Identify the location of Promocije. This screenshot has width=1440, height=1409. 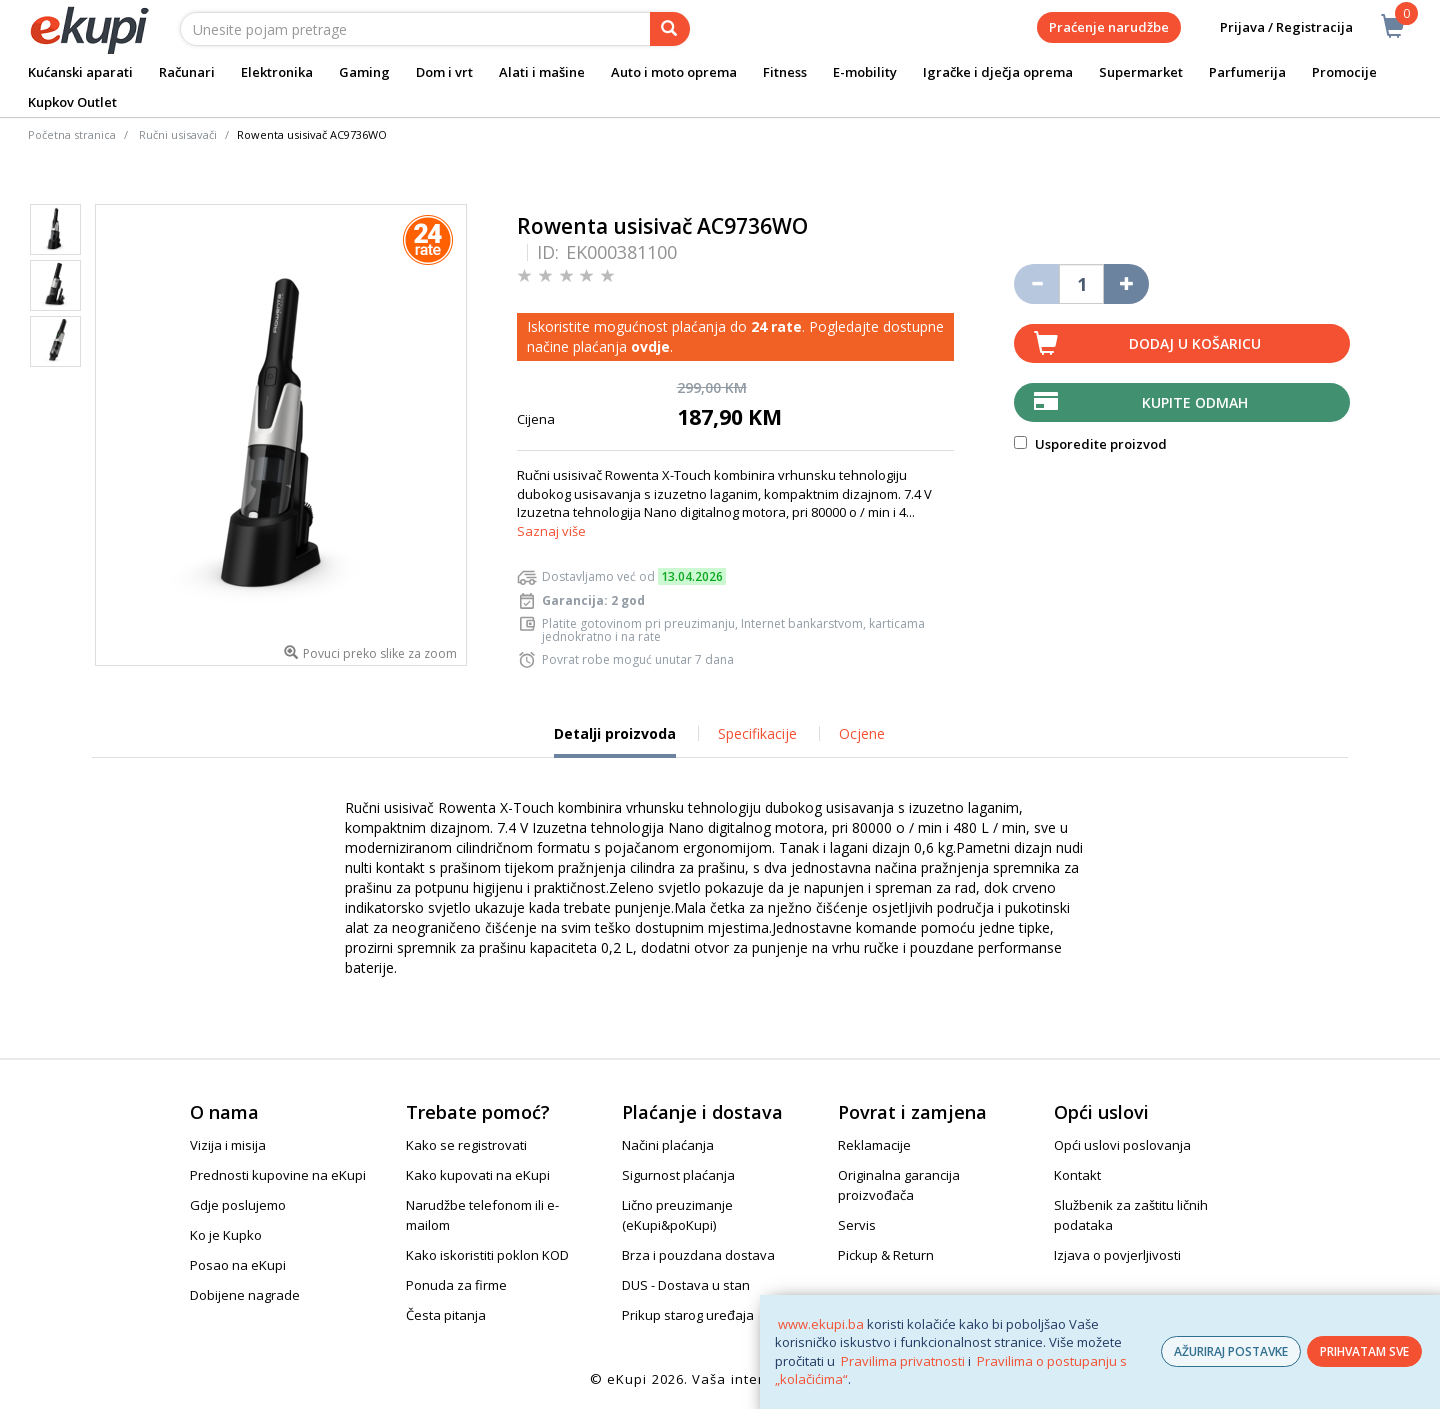
(1344, 72).